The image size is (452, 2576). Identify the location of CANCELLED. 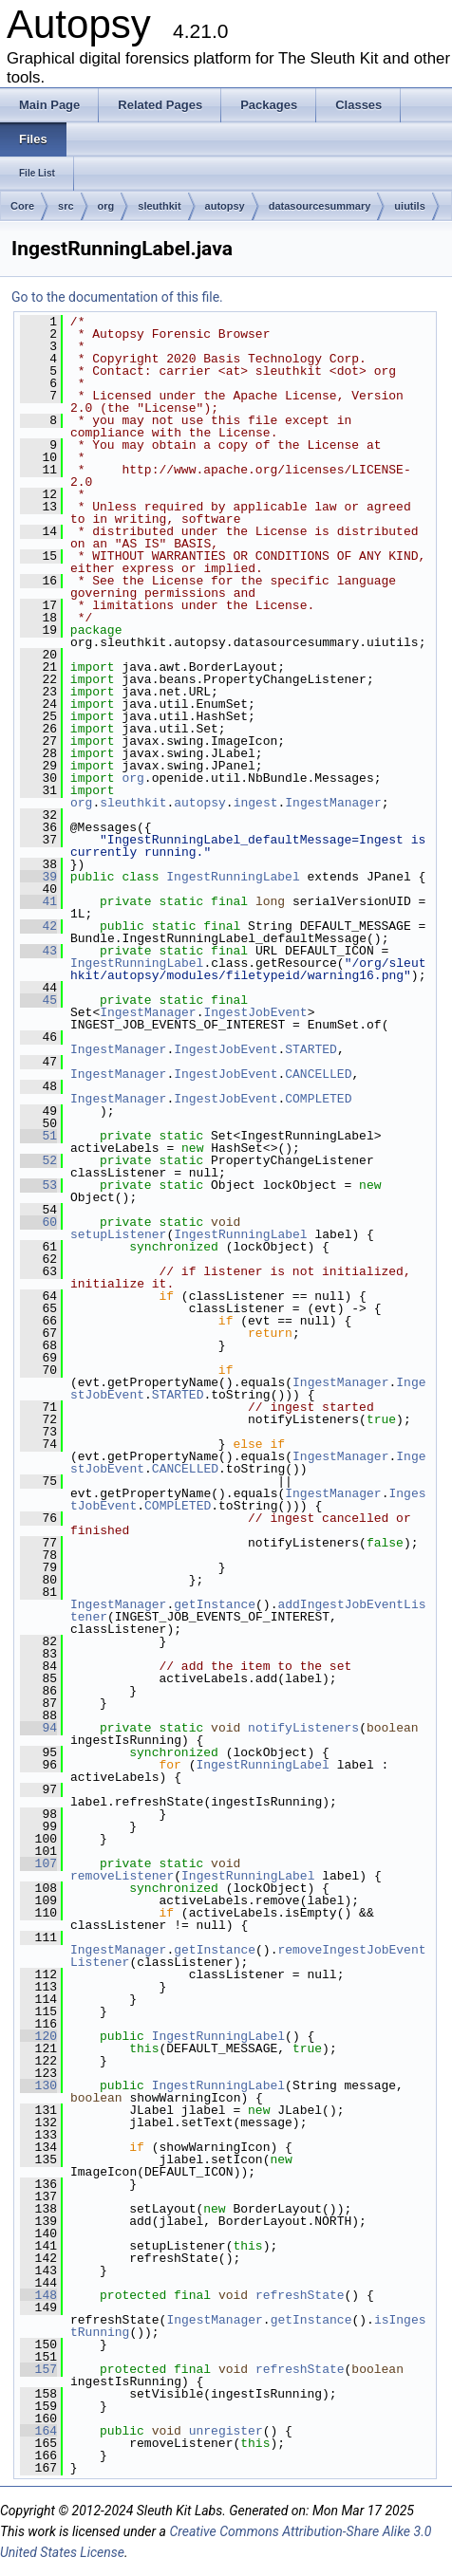
(318, 1074).